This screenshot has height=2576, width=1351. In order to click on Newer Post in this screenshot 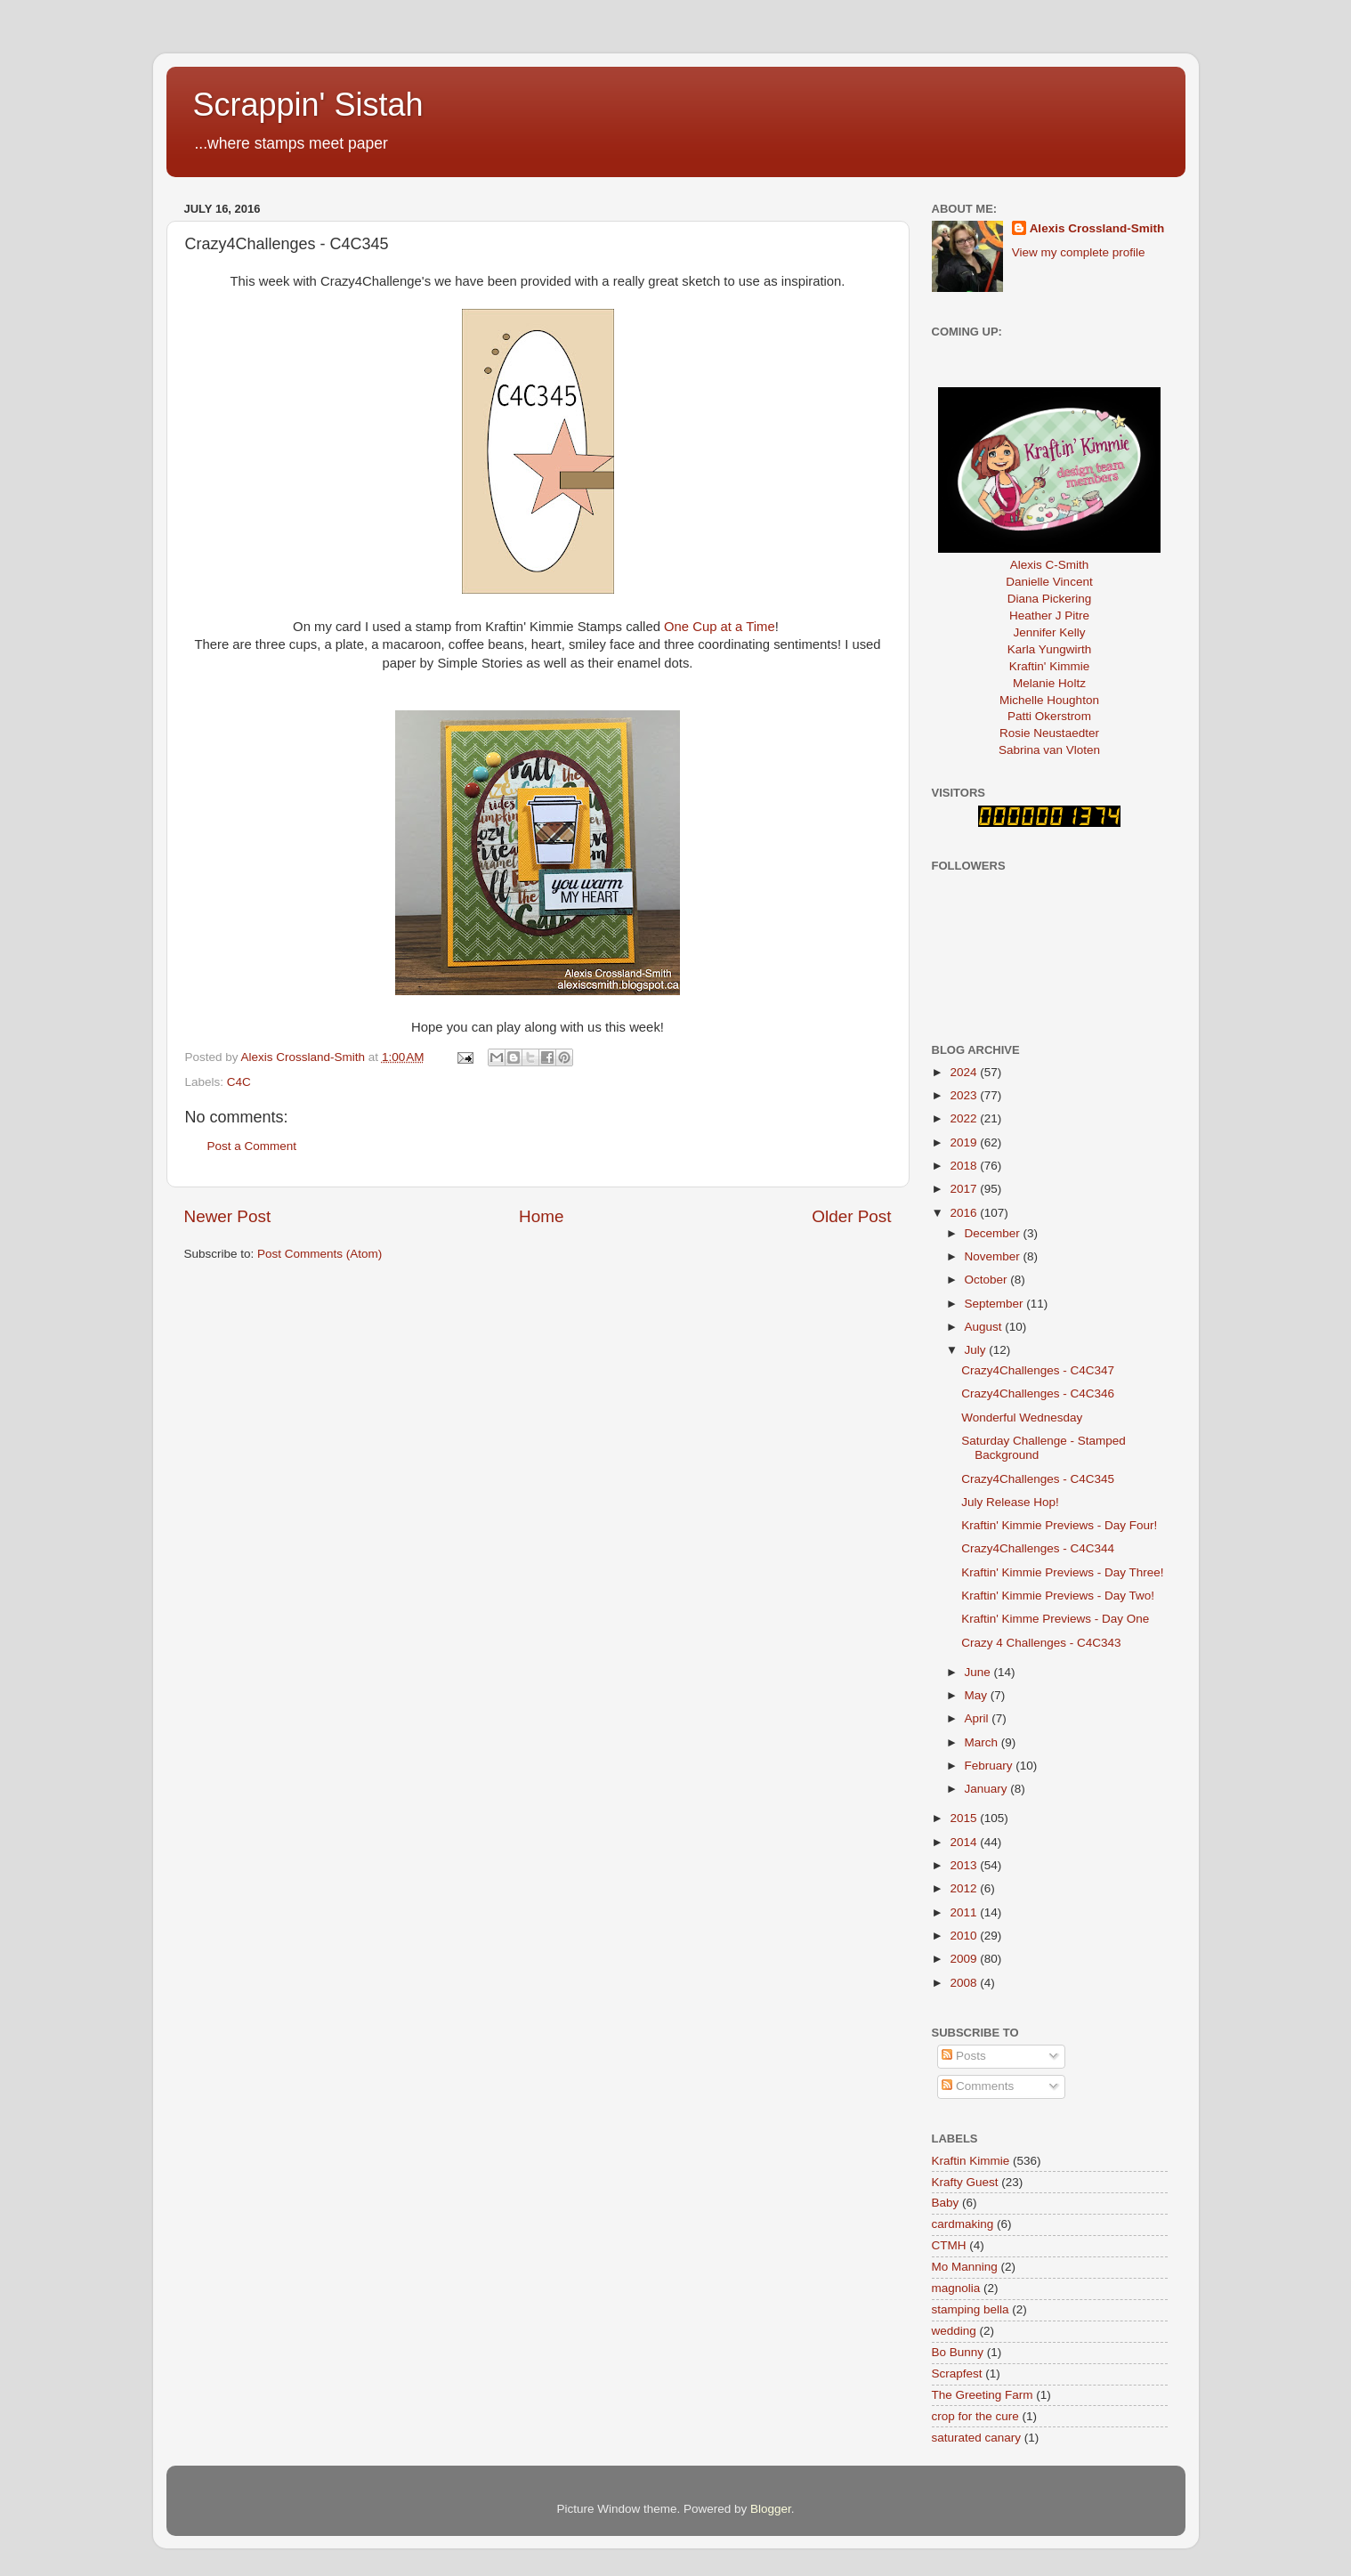, I will do `click(227, 1216)`.